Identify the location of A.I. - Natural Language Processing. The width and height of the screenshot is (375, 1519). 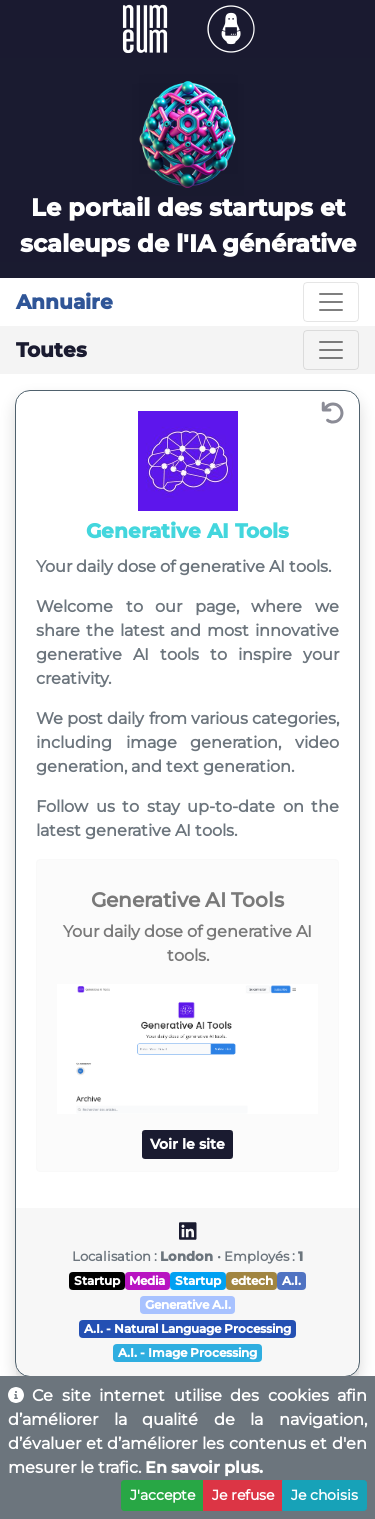
(187, 1328).